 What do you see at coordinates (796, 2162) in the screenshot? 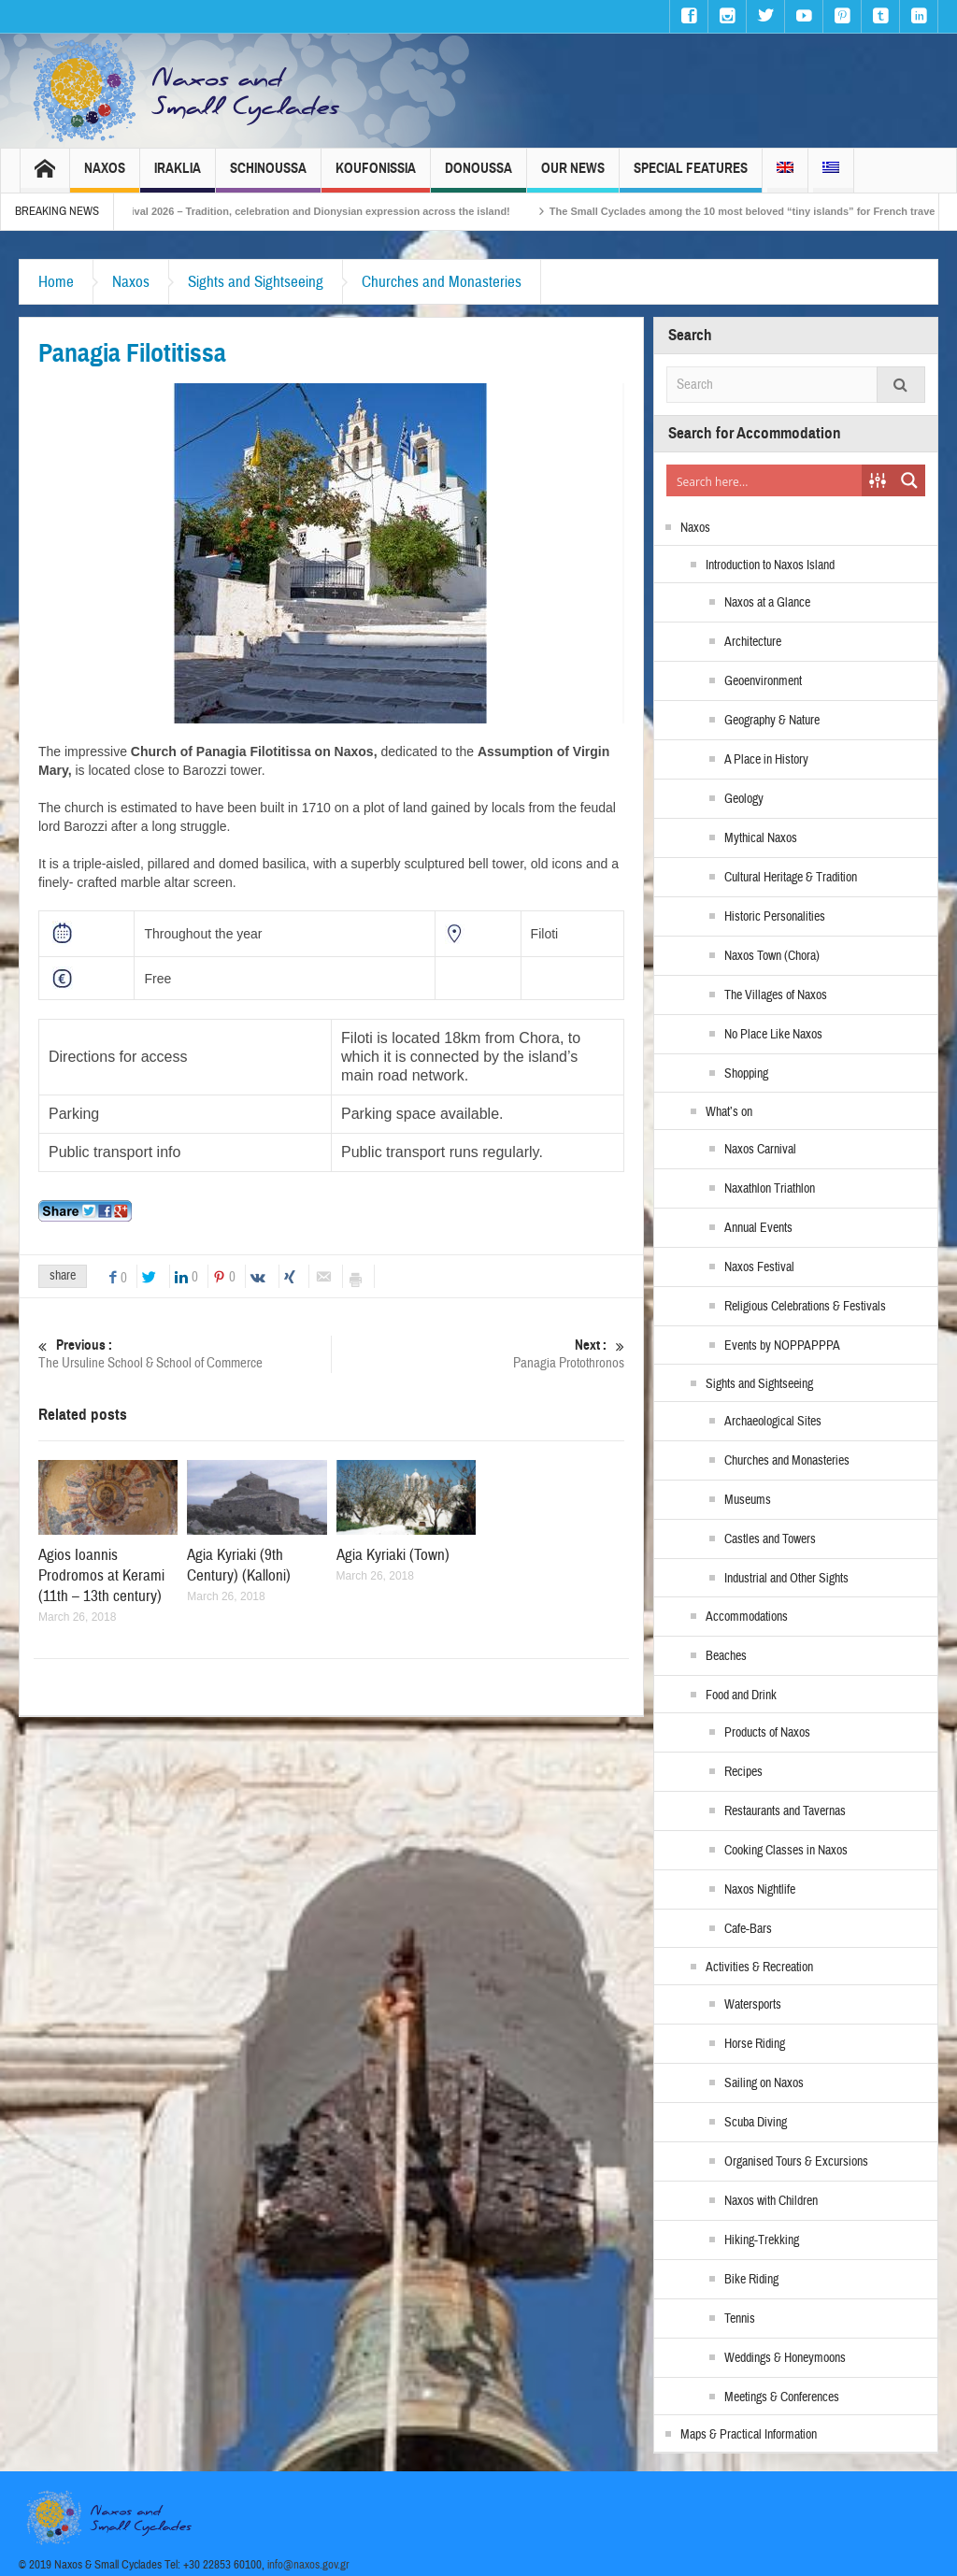
I see `Organised Tours & Excursions` at bounding box center [796, 2162].